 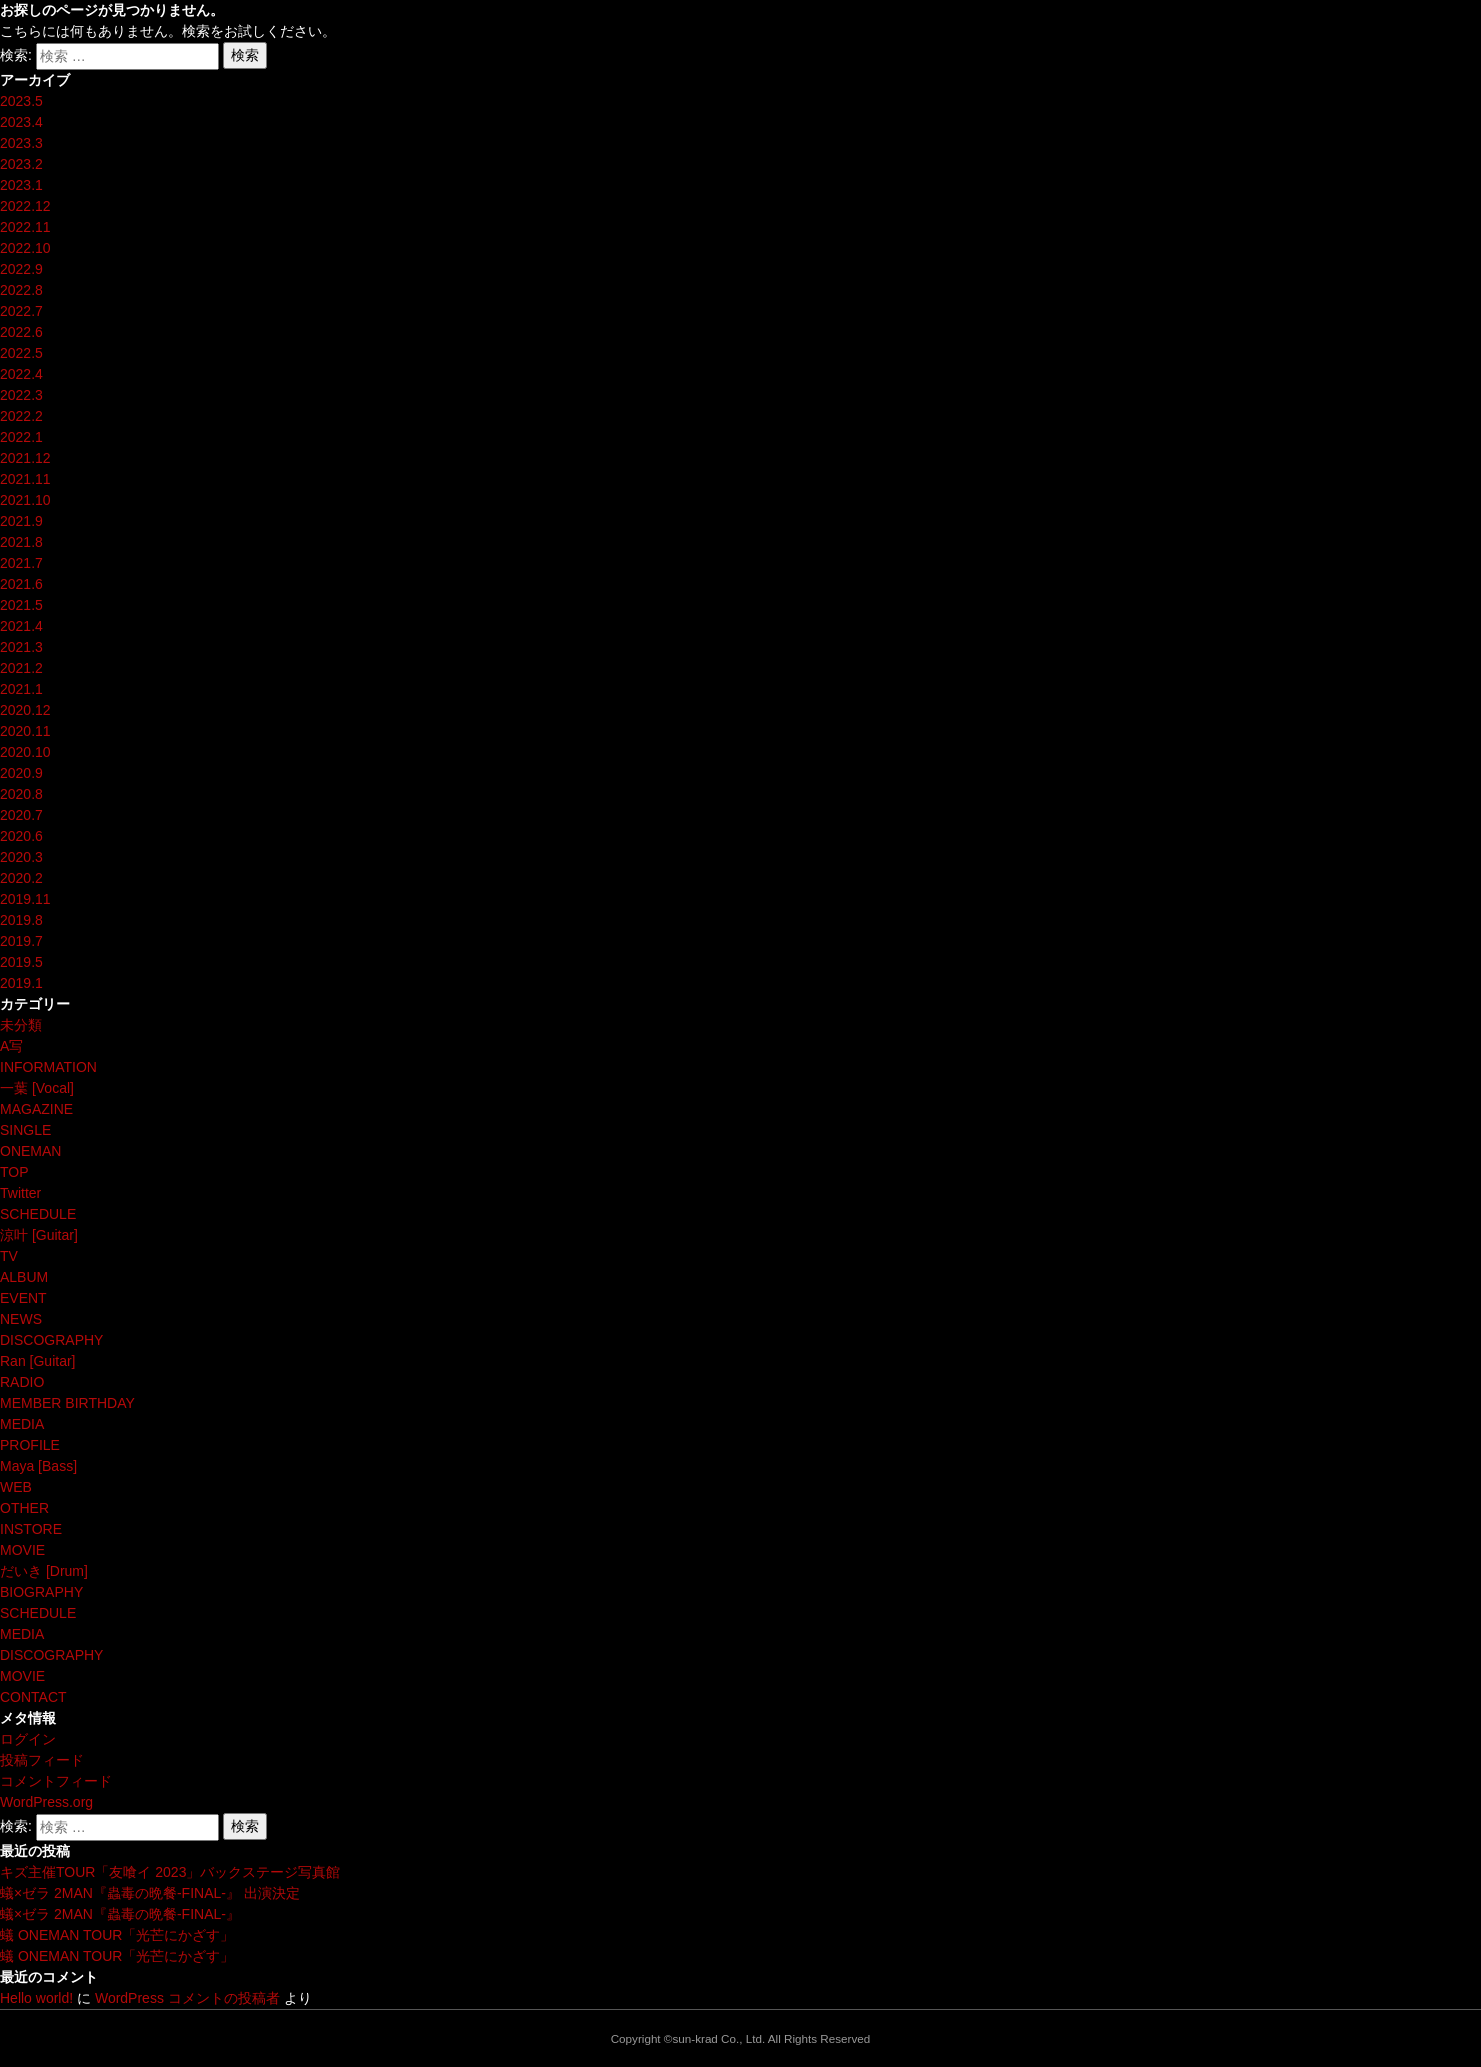 What do you see at coordinates (9, 1256) in the screenshot?
I see `TV` at bounding box center [9, 1256].